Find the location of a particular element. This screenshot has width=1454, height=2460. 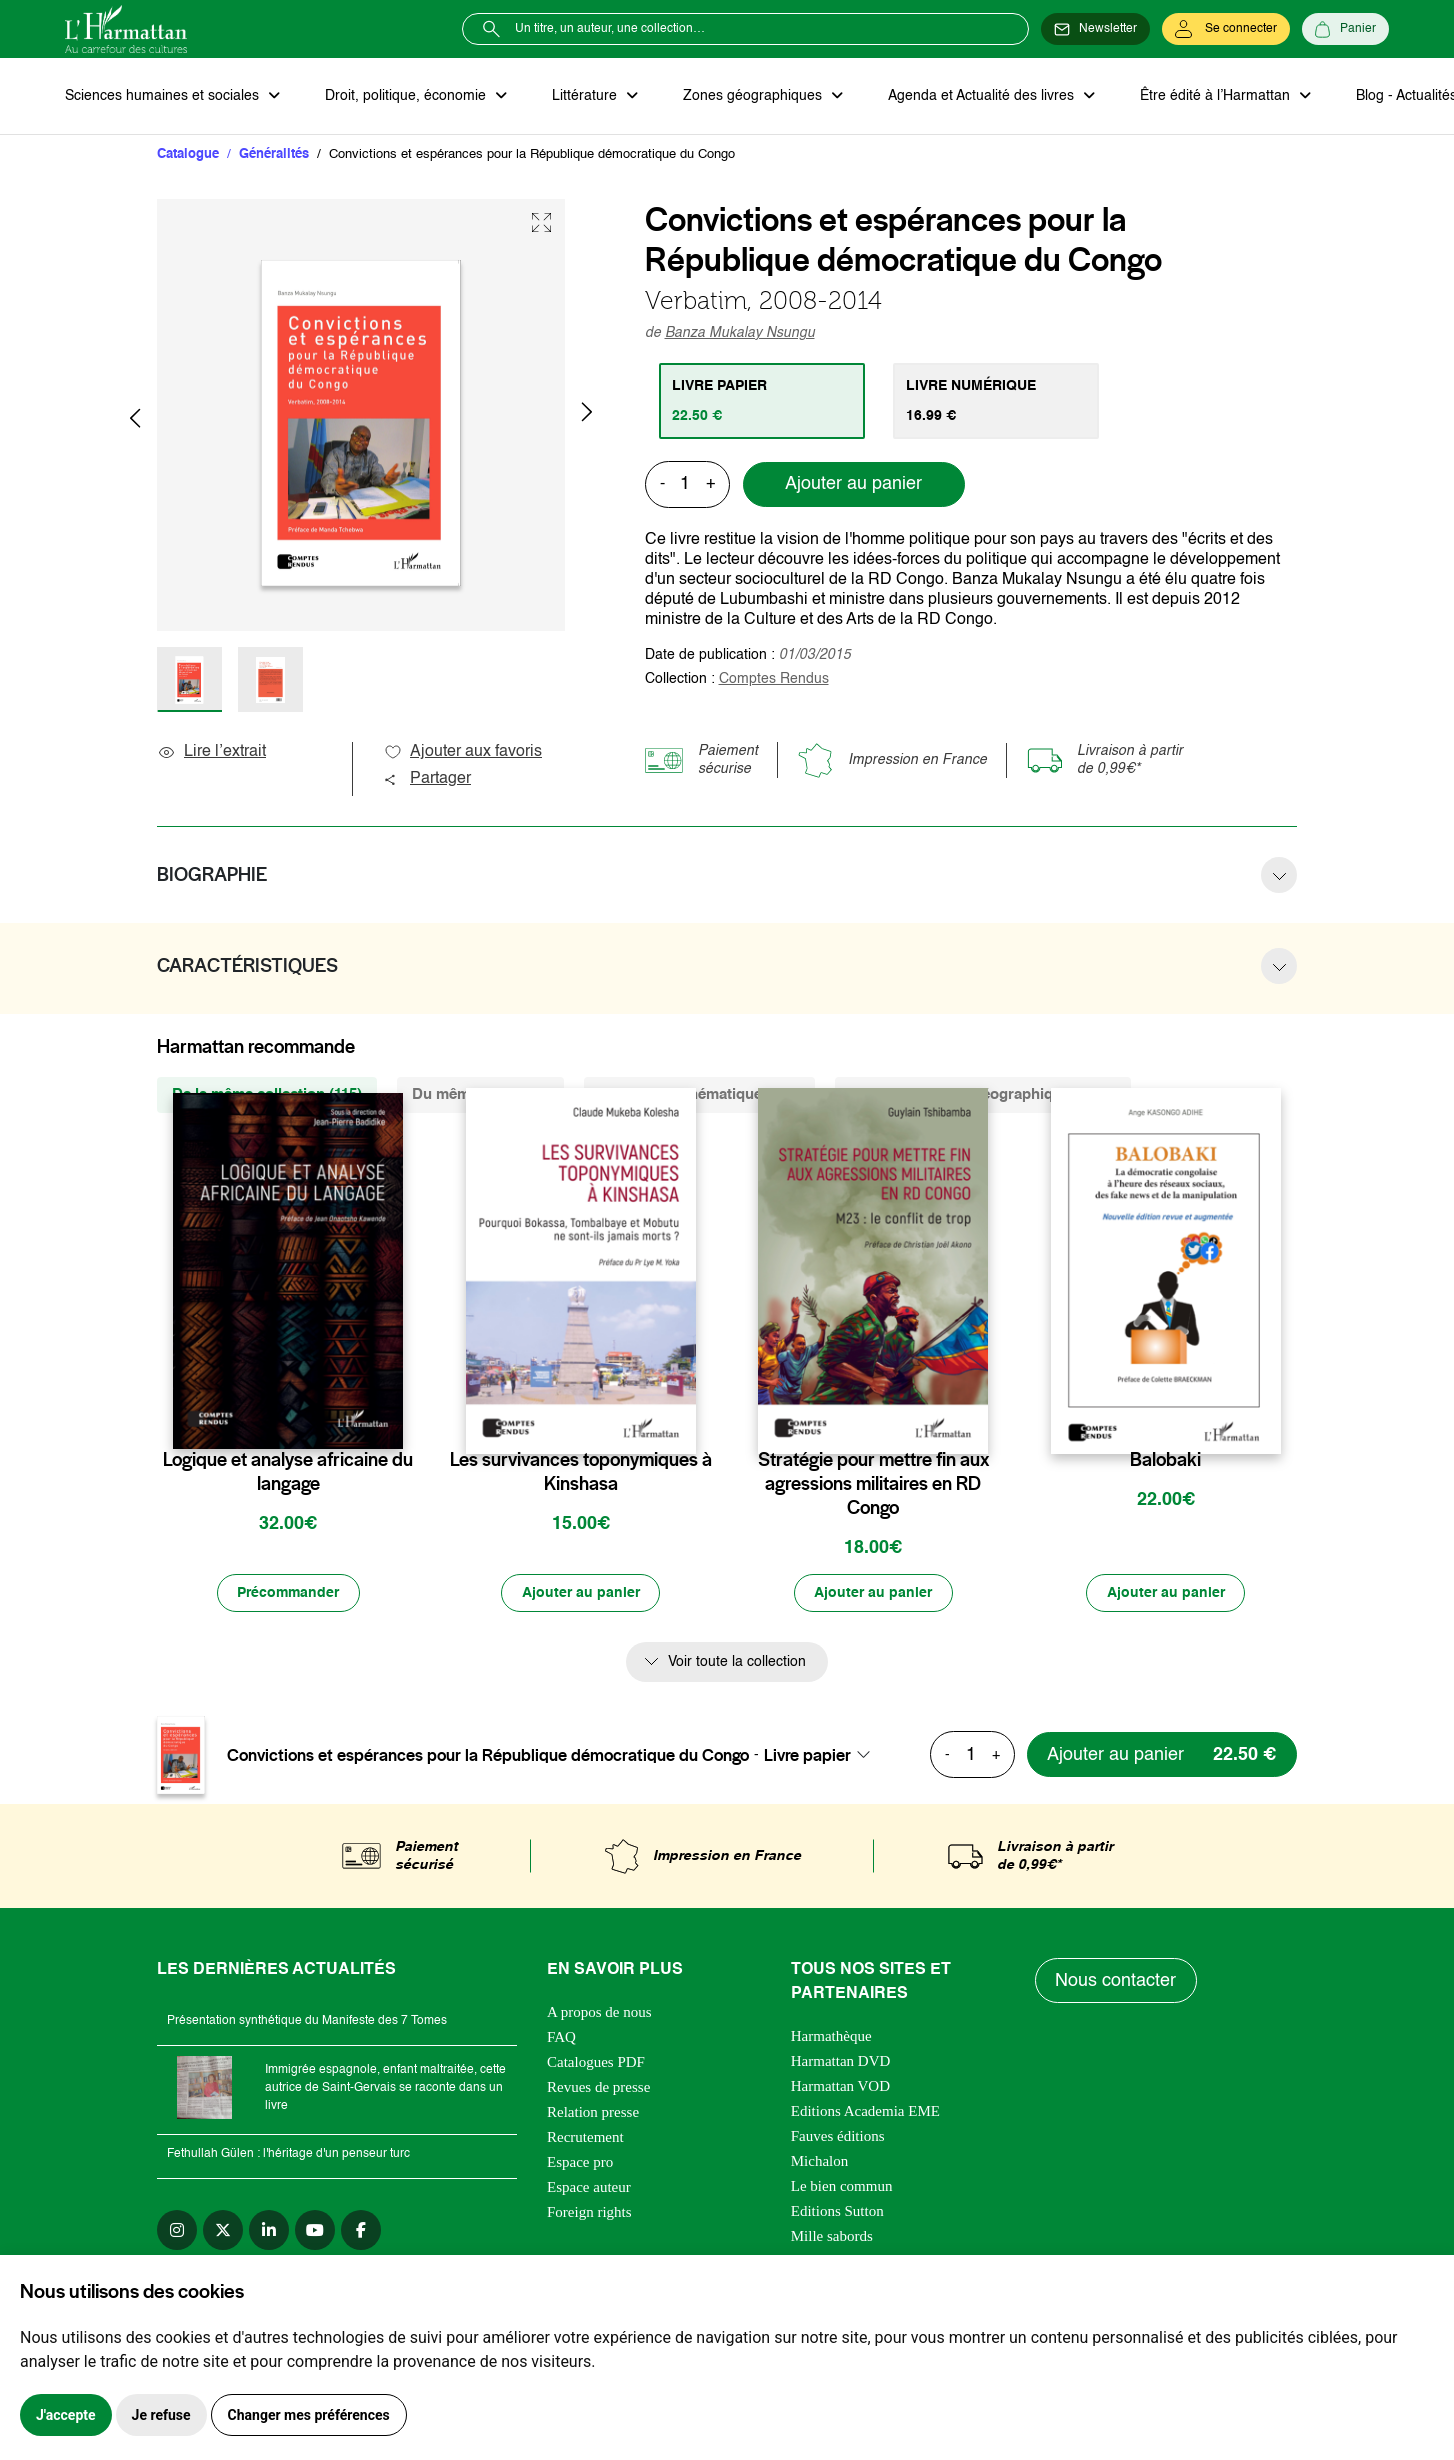

De la même collection (115) [tab] is located at coordinates (267, 1095).